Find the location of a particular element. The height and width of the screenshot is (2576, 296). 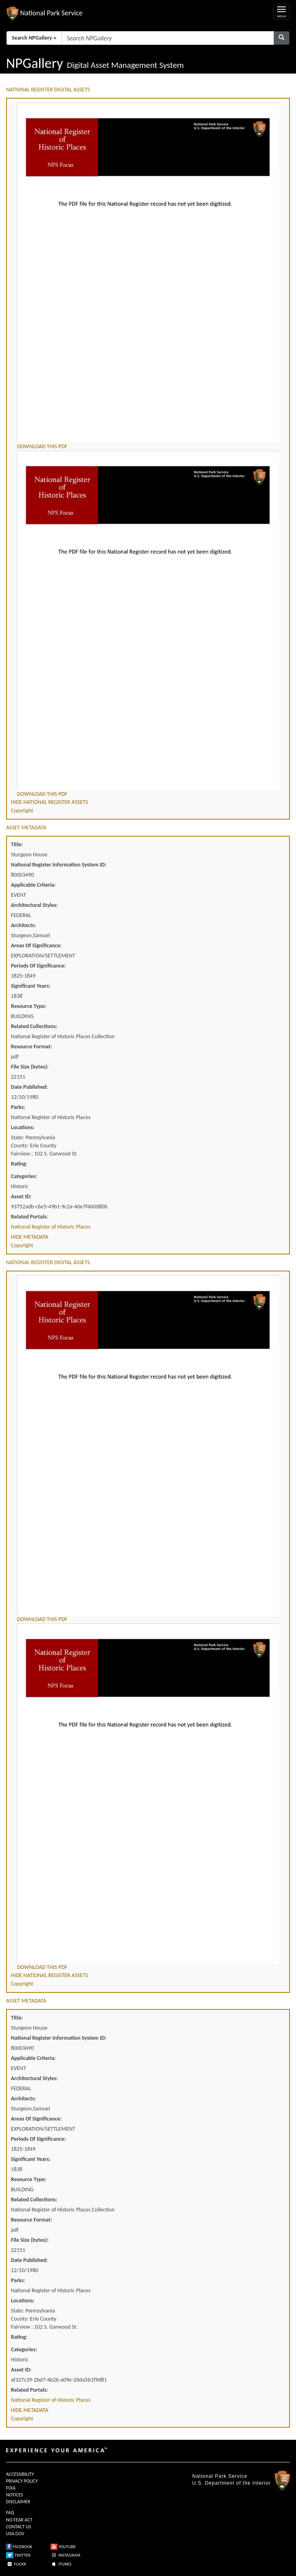

Rating: is located at coordinates (19, 1163).